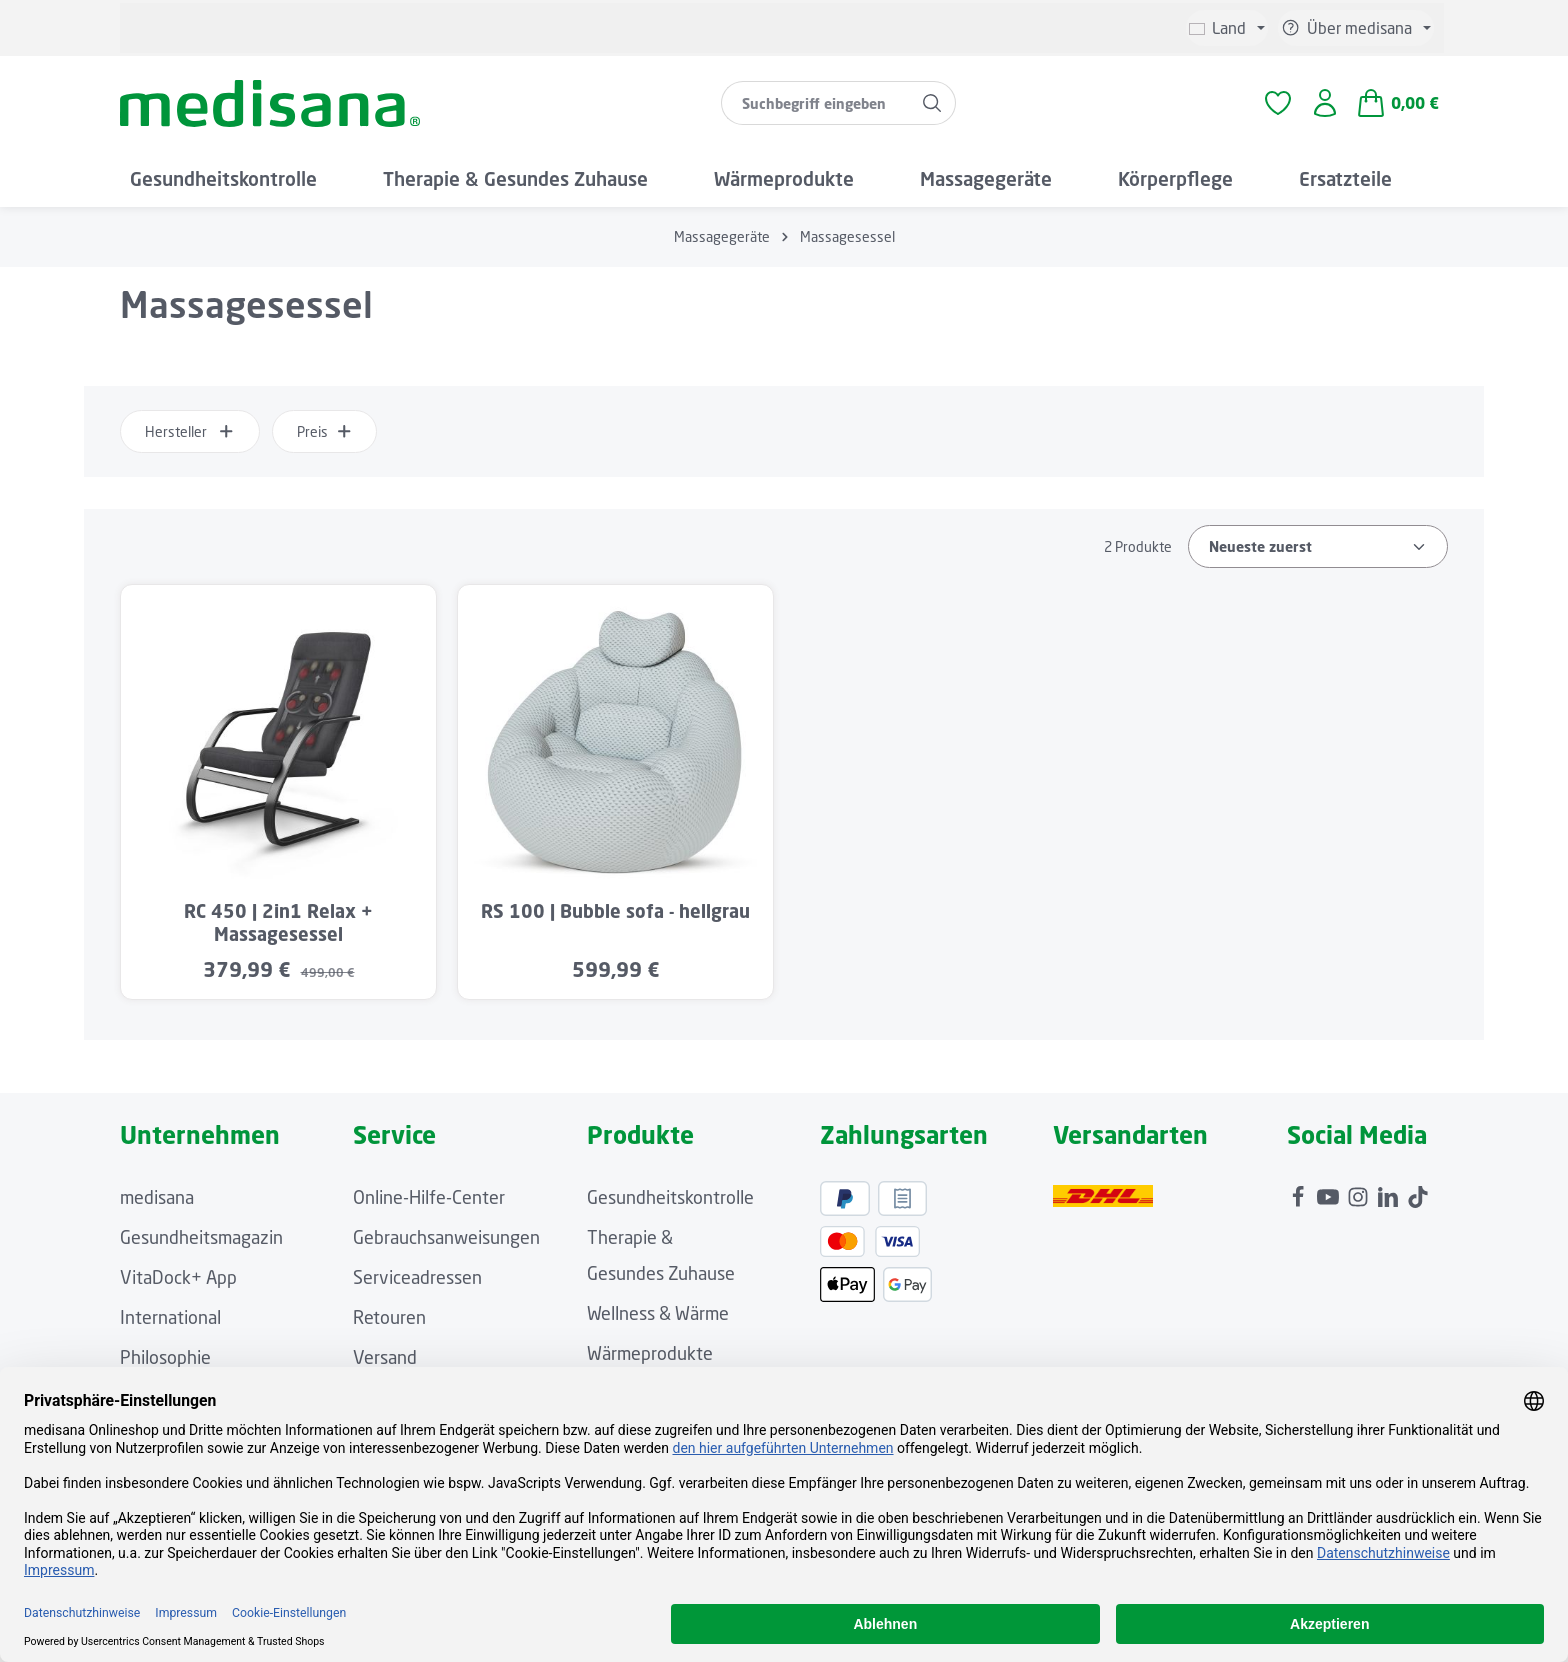 The image size is (1568, 1662). I want to click on [combobox], so click(815, 106).